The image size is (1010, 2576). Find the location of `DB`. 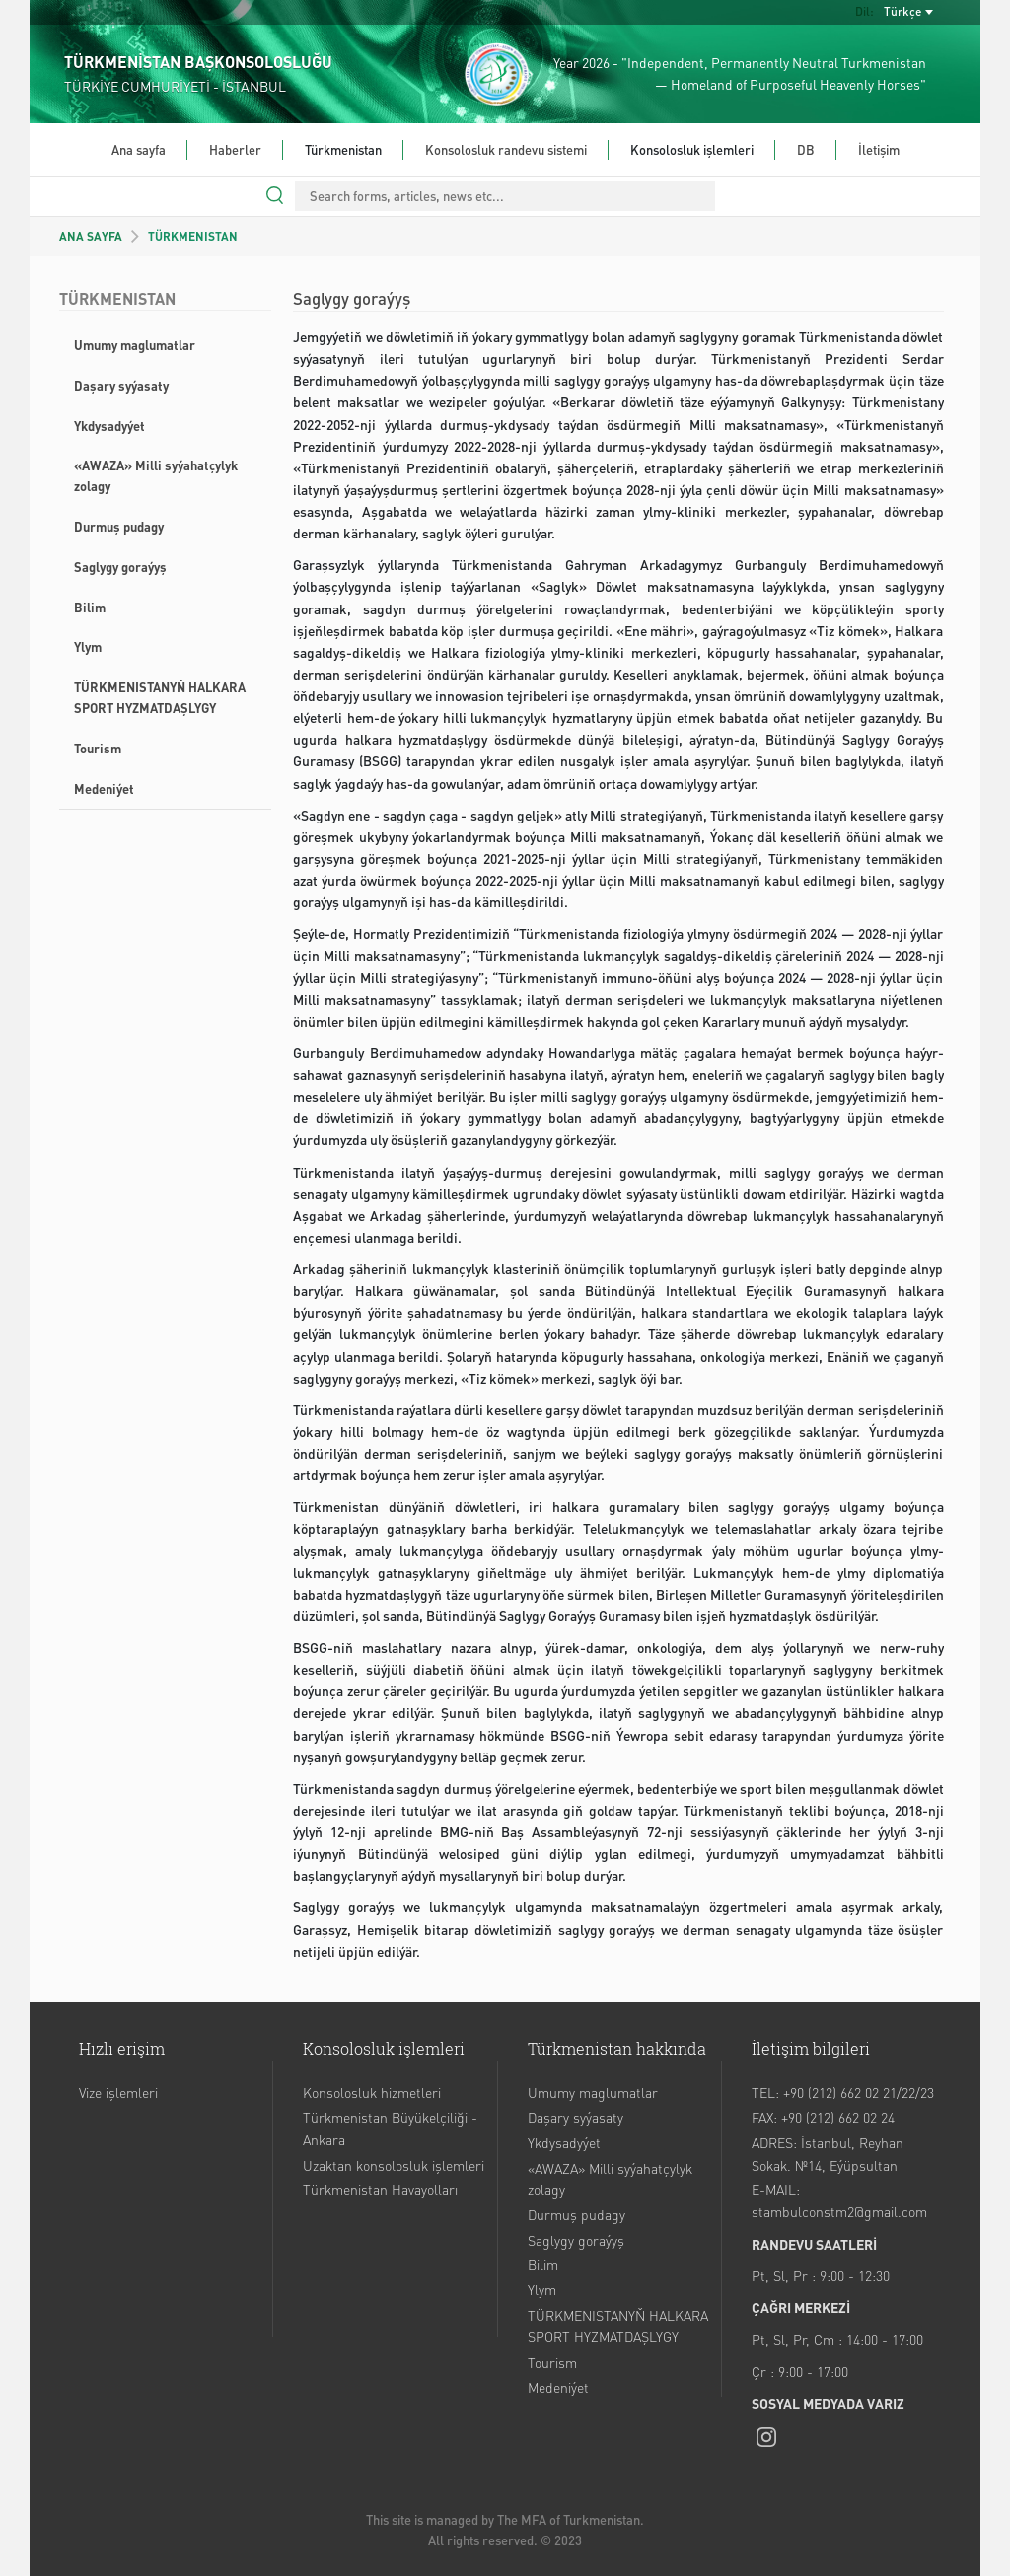

DB is located at coordinates (806, 149).